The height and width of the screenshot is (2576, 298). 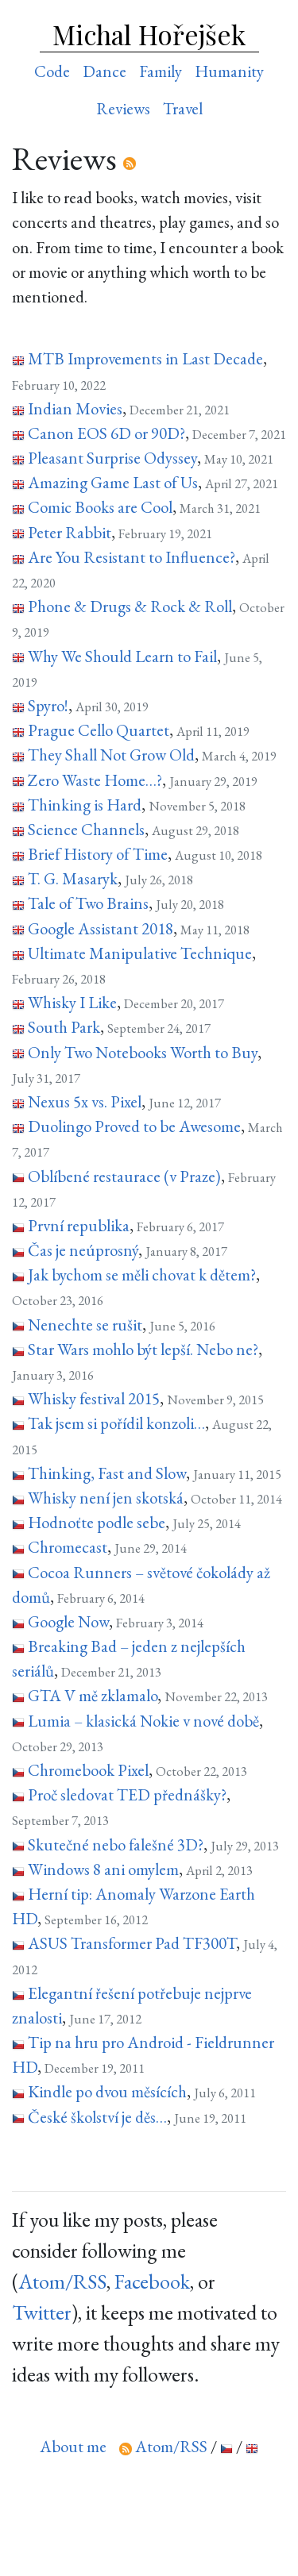 I want to click on Are You Resistant to Influence?, so click(x=131, y=557).